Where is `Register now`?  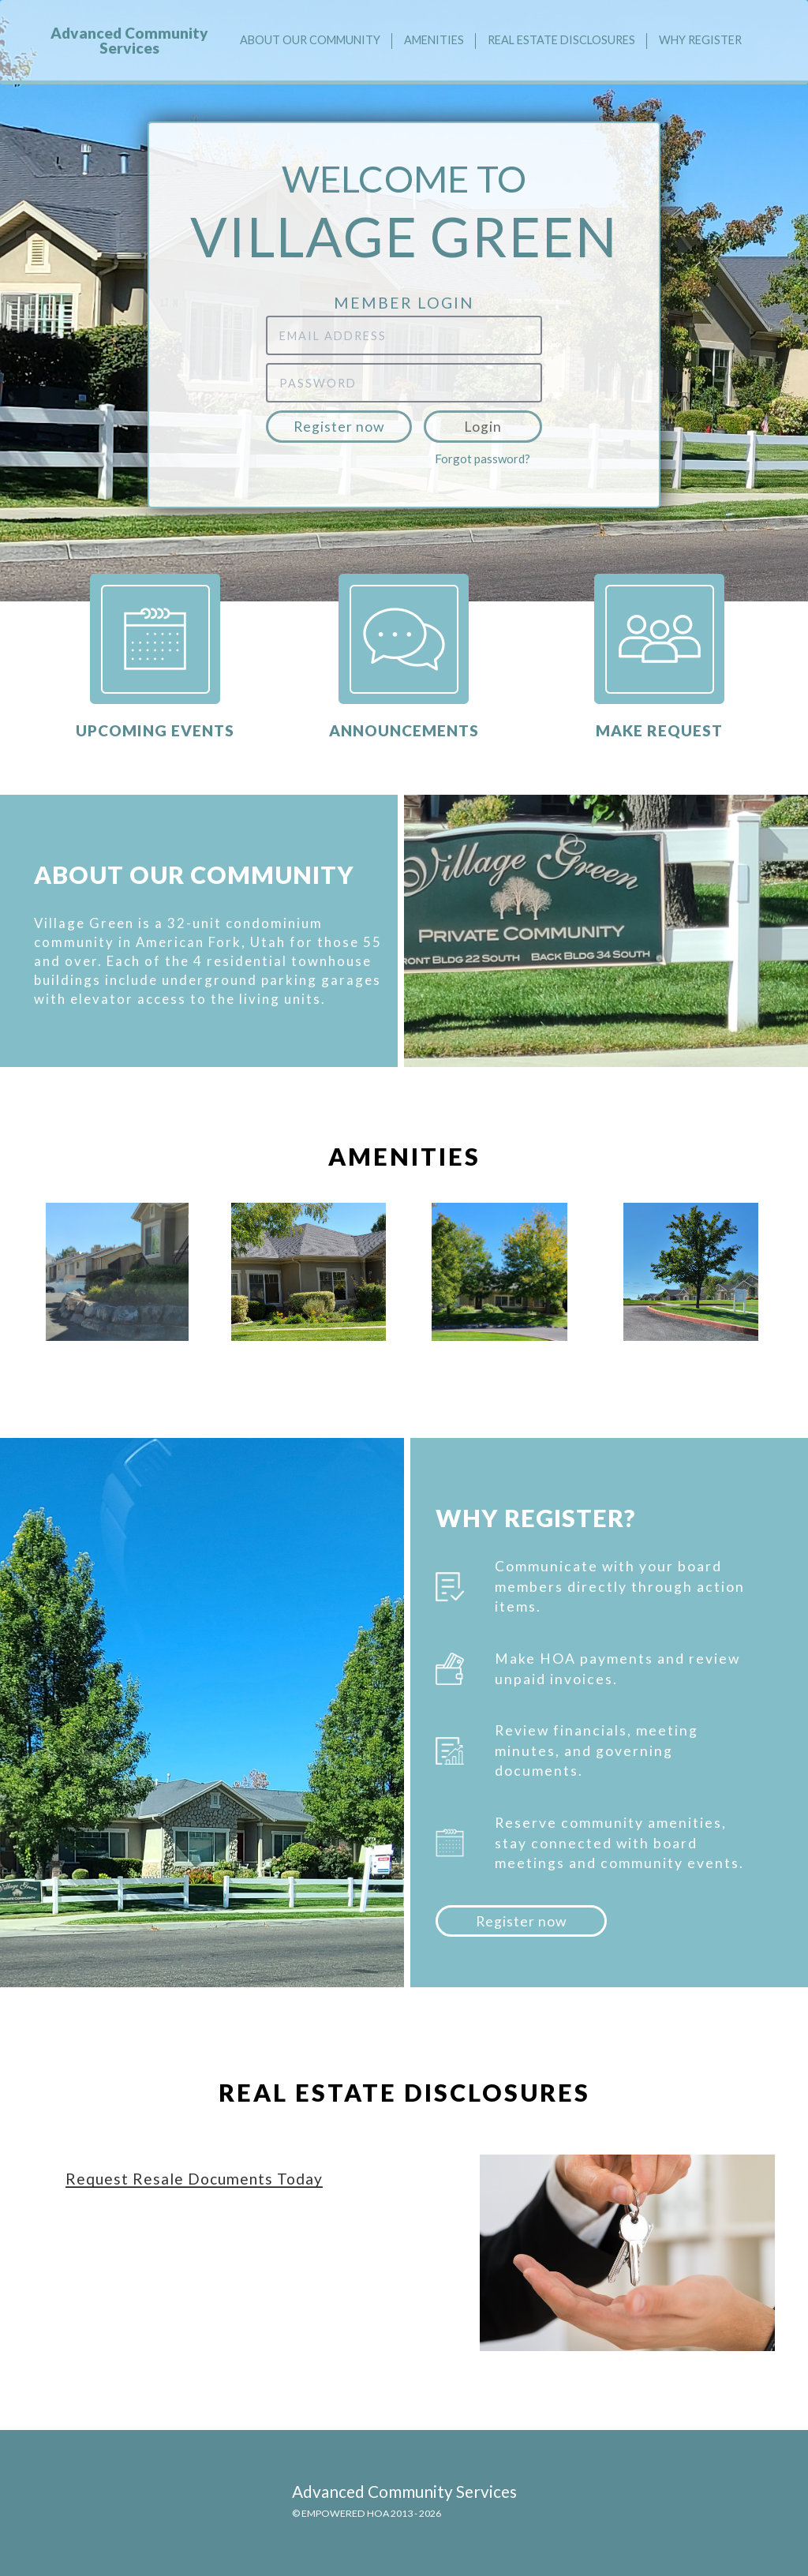 Register now is located at coordinates (339, 426).